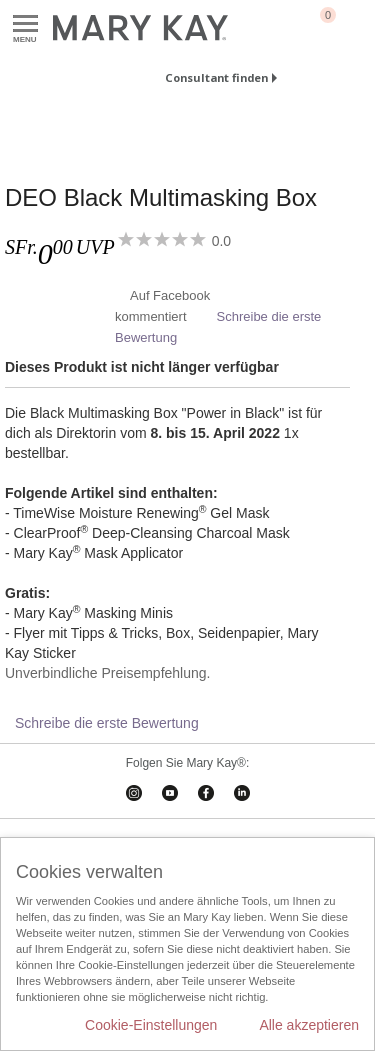  Describe the element at coordinates (216, 77) in the screenshot. I see `Consultant finden` at that location.